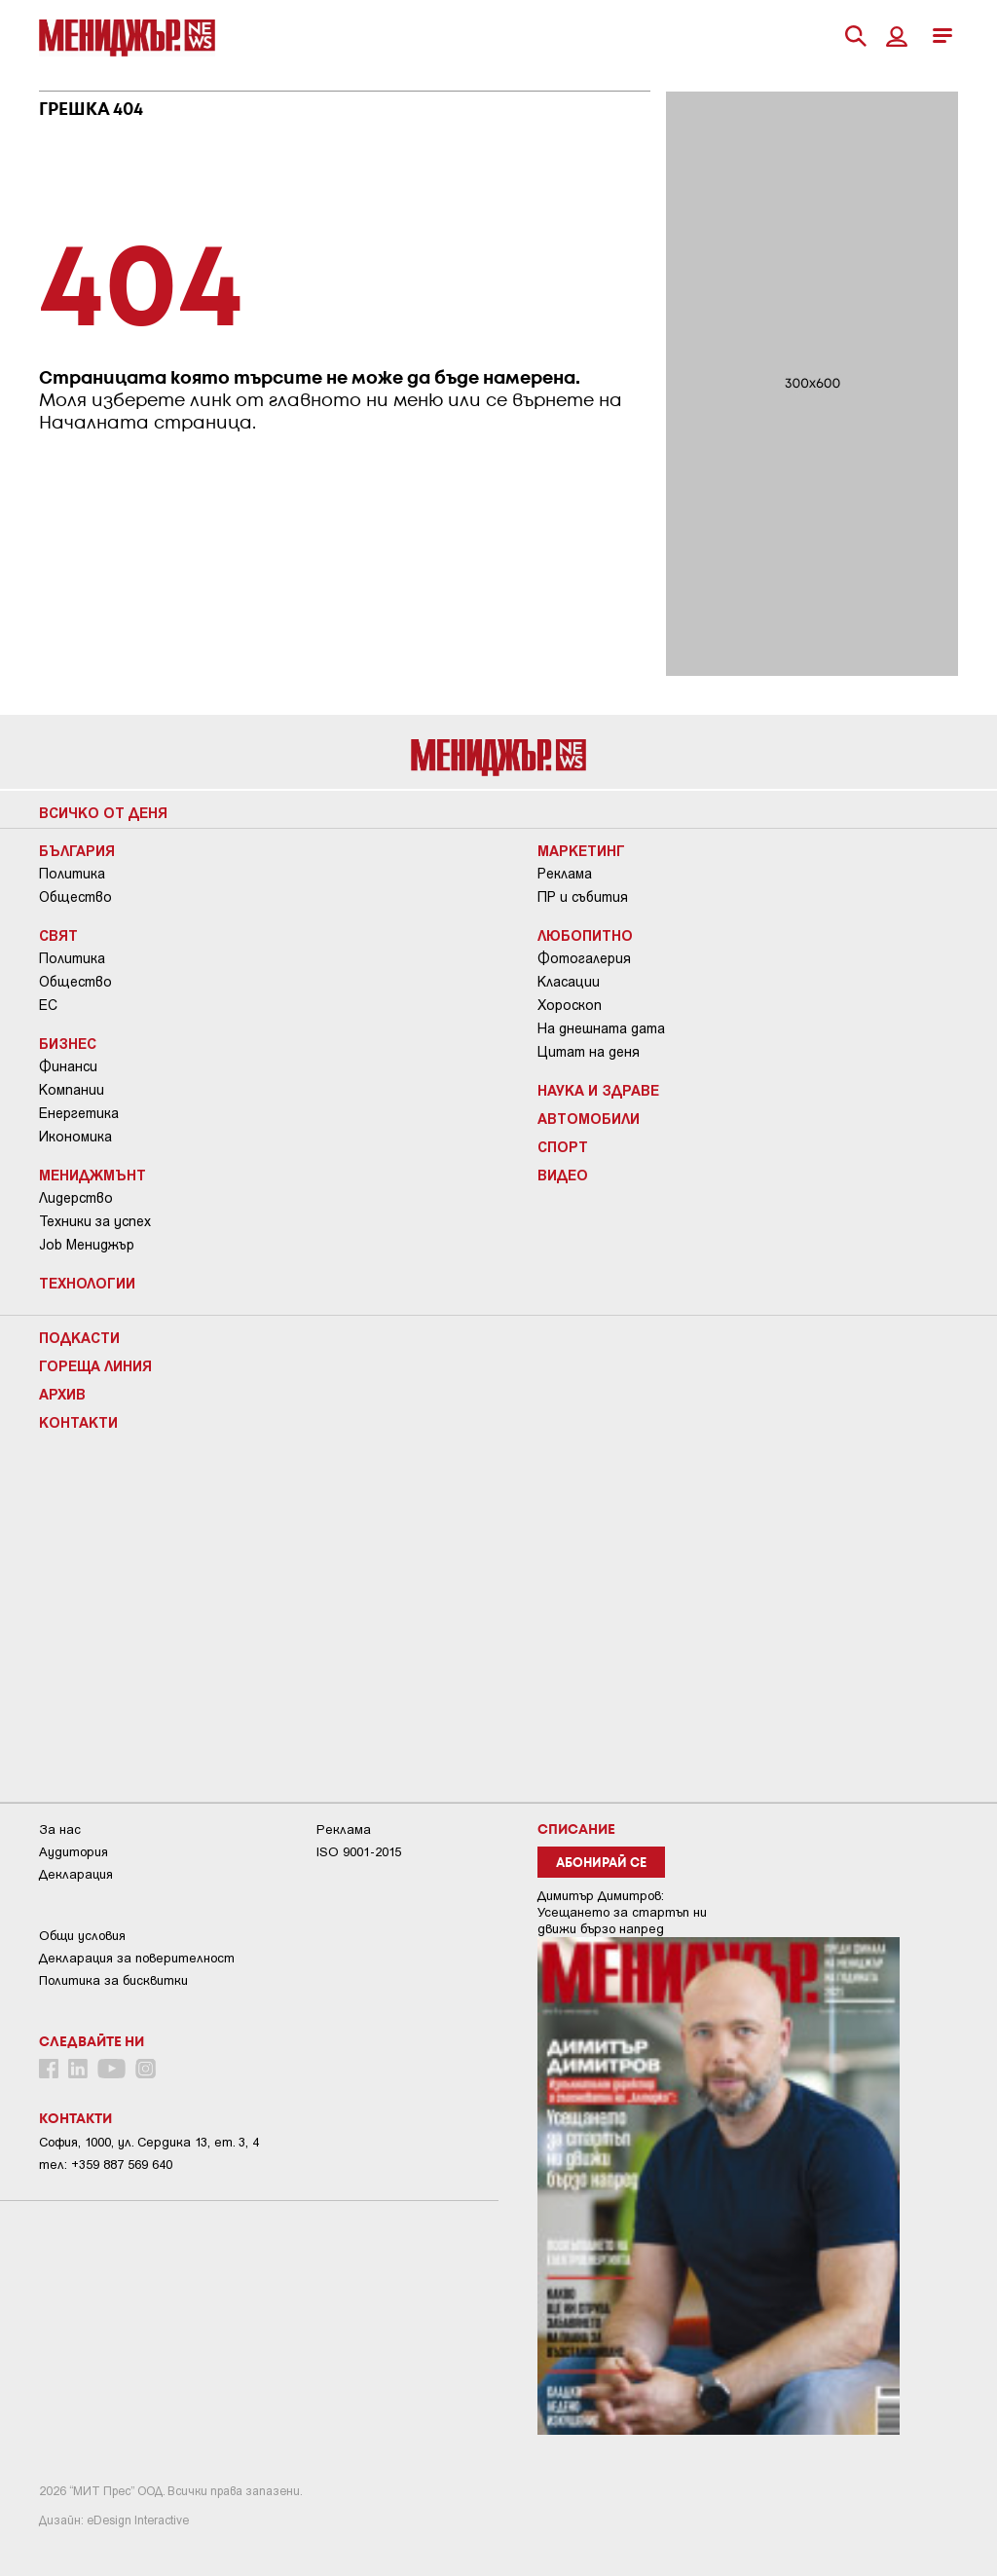 The width and height of the screenshot is (997, 2576). I want to click on Маркетинг, so click(581, 850).